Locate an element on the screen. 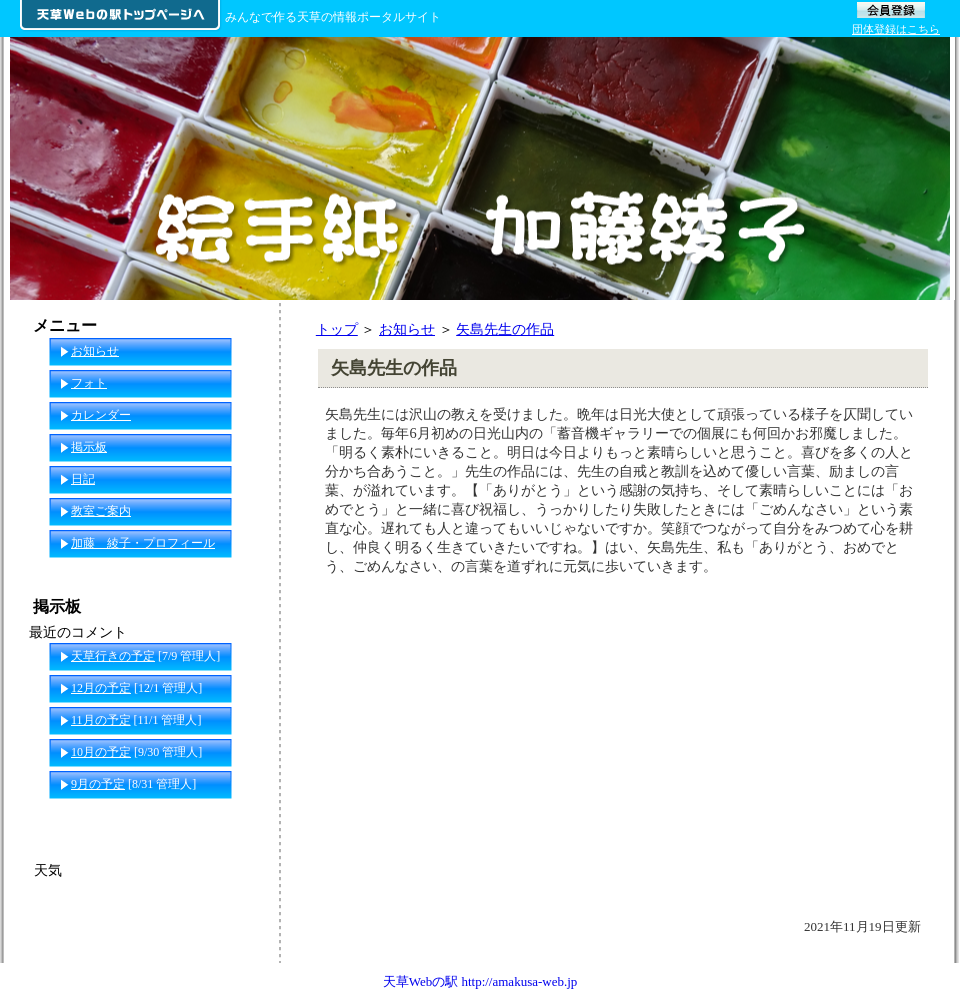  日記 is located at coordinates (83, 479).